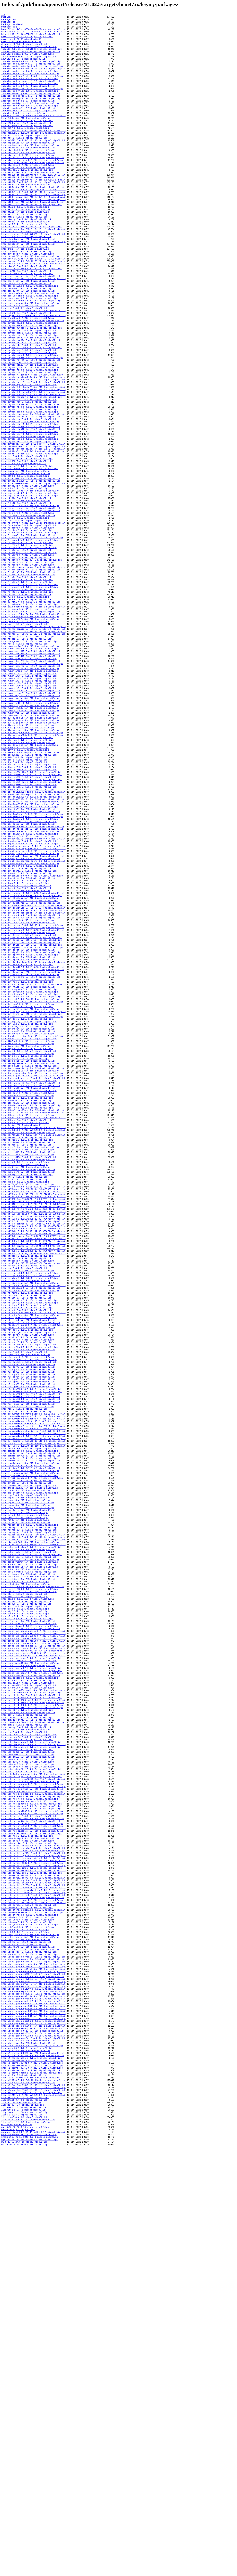 The height and width of the screenshot is (2576, 237). What do you see at coordinates (25, 1928) in the screenshot?
I see `kmod-skge_5.4.215-1_mipsel_mips32.ipk` at bounding box center [25, 1928].